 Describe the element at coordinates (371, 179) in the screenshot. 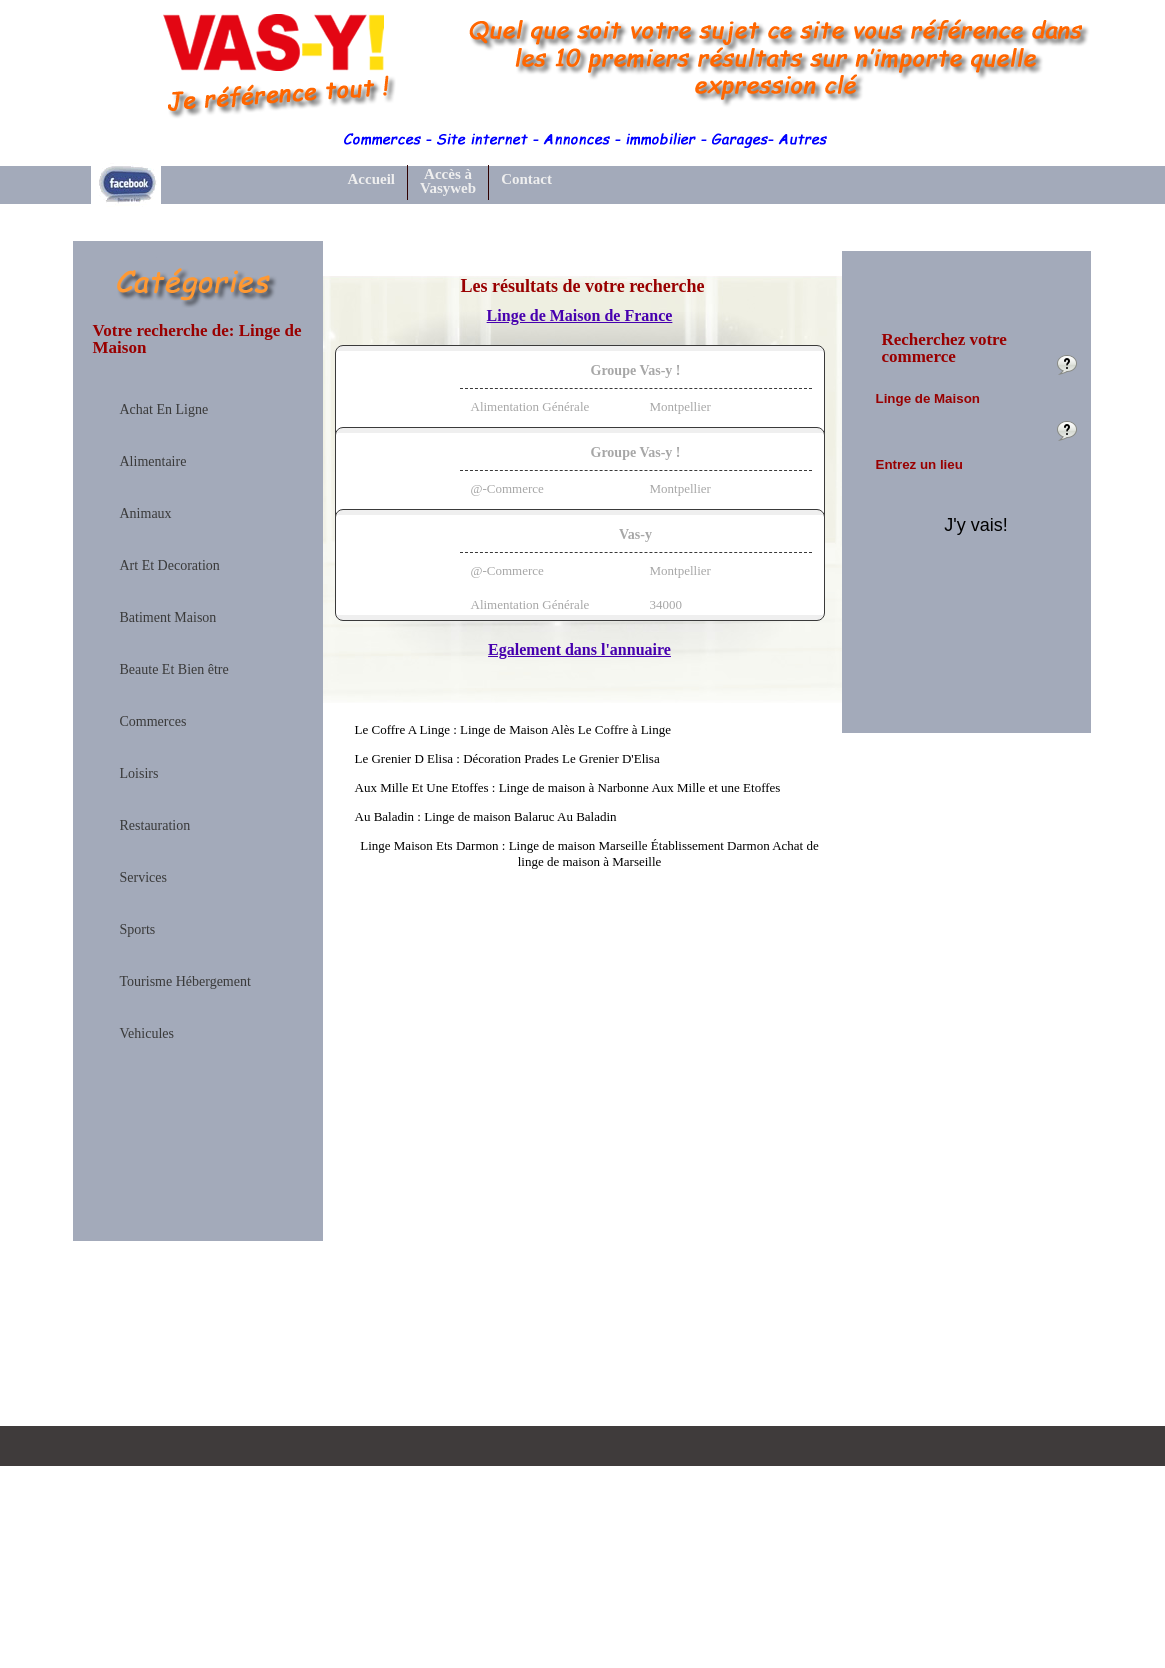

I see `Accueil` at that location.